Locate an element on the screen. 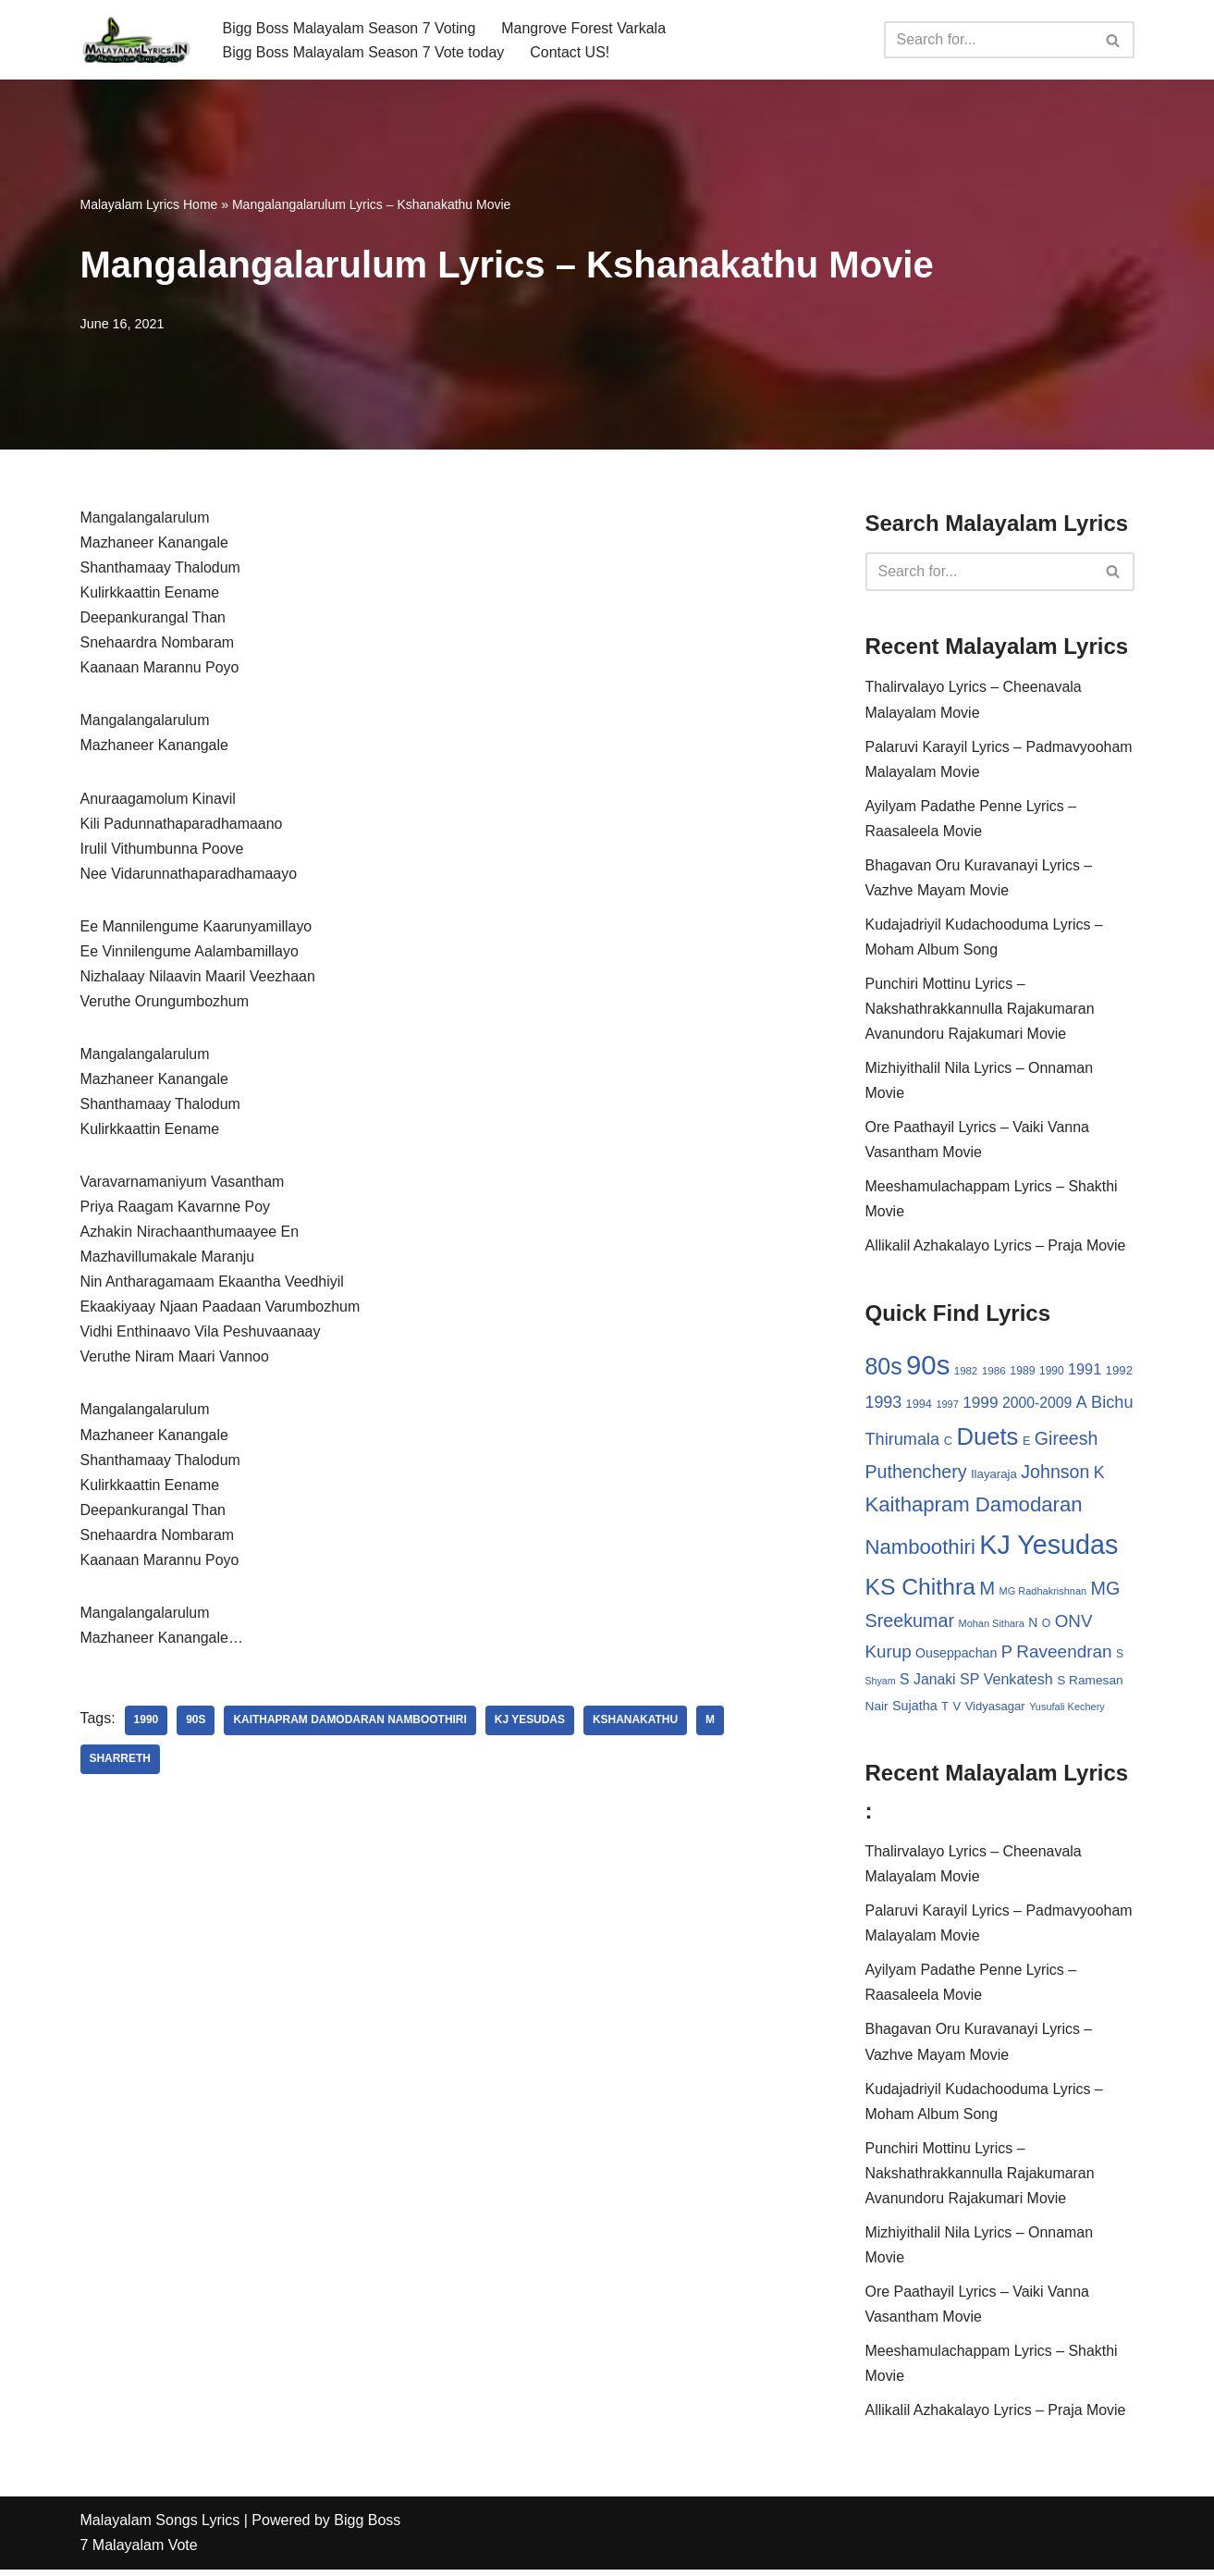  Sharreth is located at coordinates (121, 1763).